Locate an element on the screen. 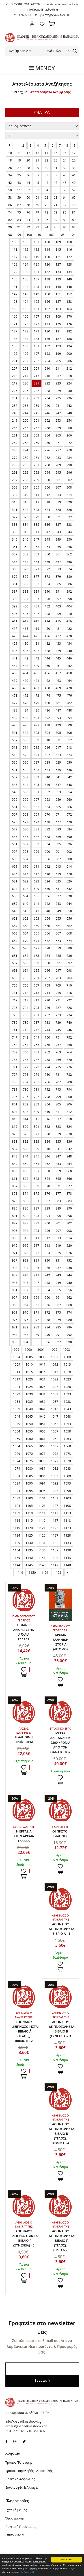 This screenshot has height=2576, width=84. 699 is located at coordinates (14, 978).